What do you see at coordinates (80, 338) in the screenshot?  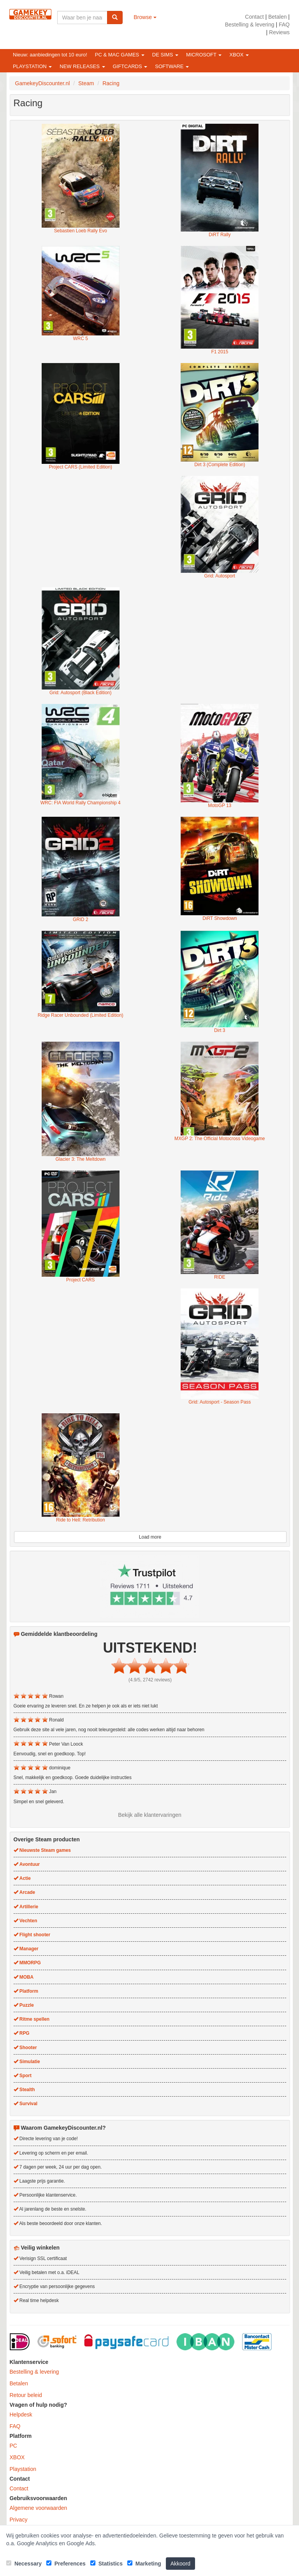 I see `WRC 5` at bounding box center [80, 338].